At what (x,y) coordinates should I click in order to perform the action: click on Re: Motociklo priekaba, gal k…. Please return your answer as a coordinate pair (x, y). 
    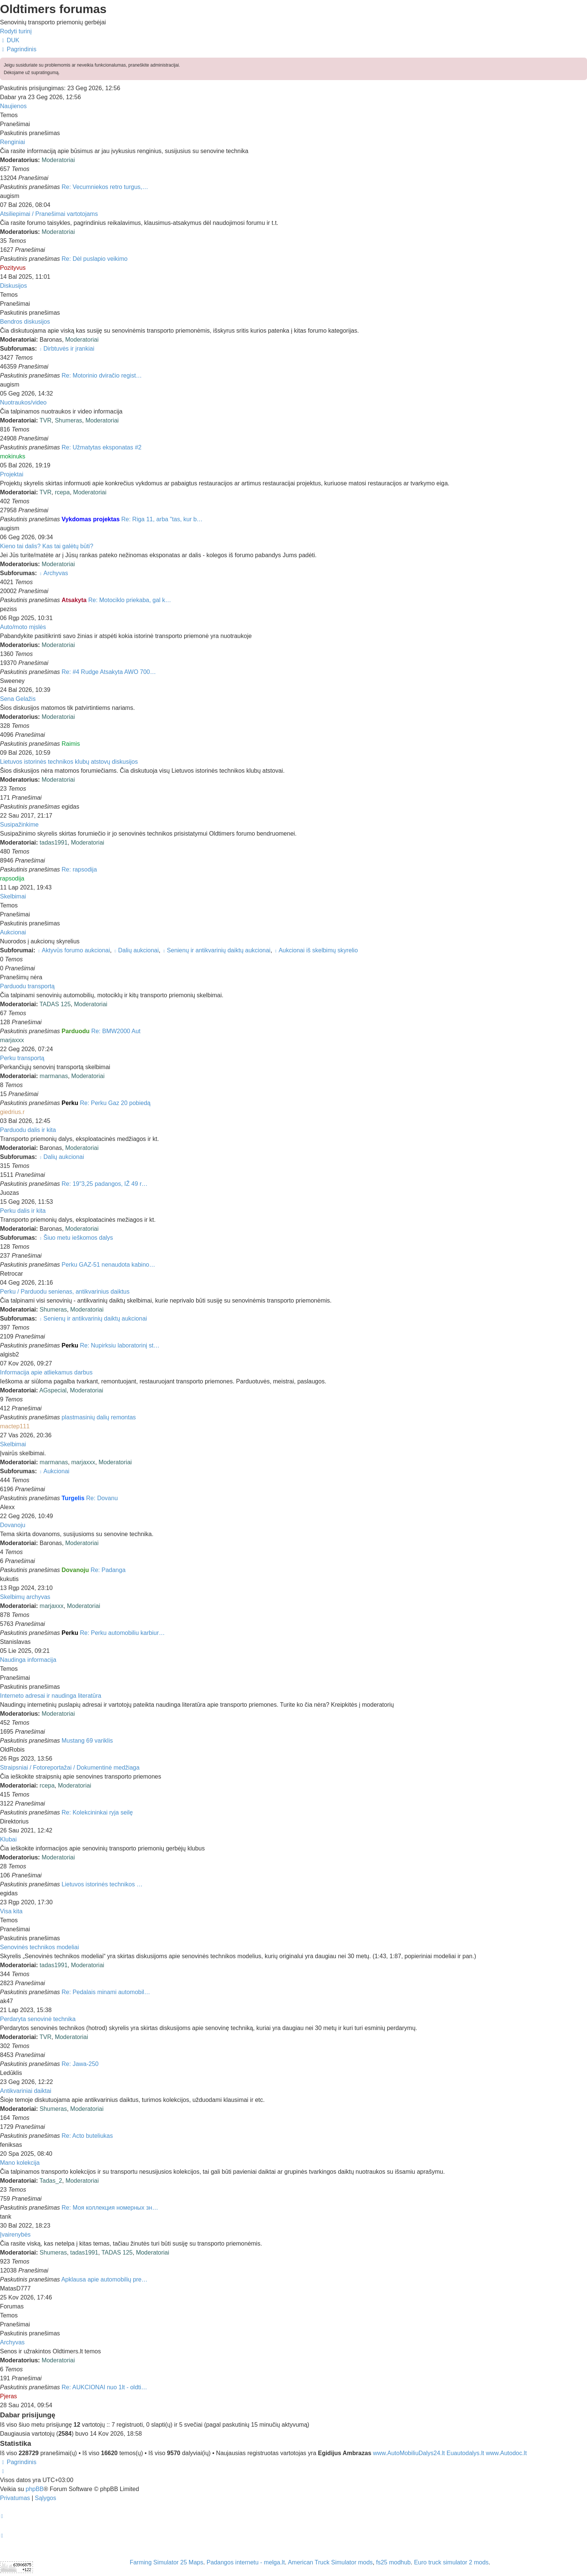
    Looking at the image, I should click on (129, 600).